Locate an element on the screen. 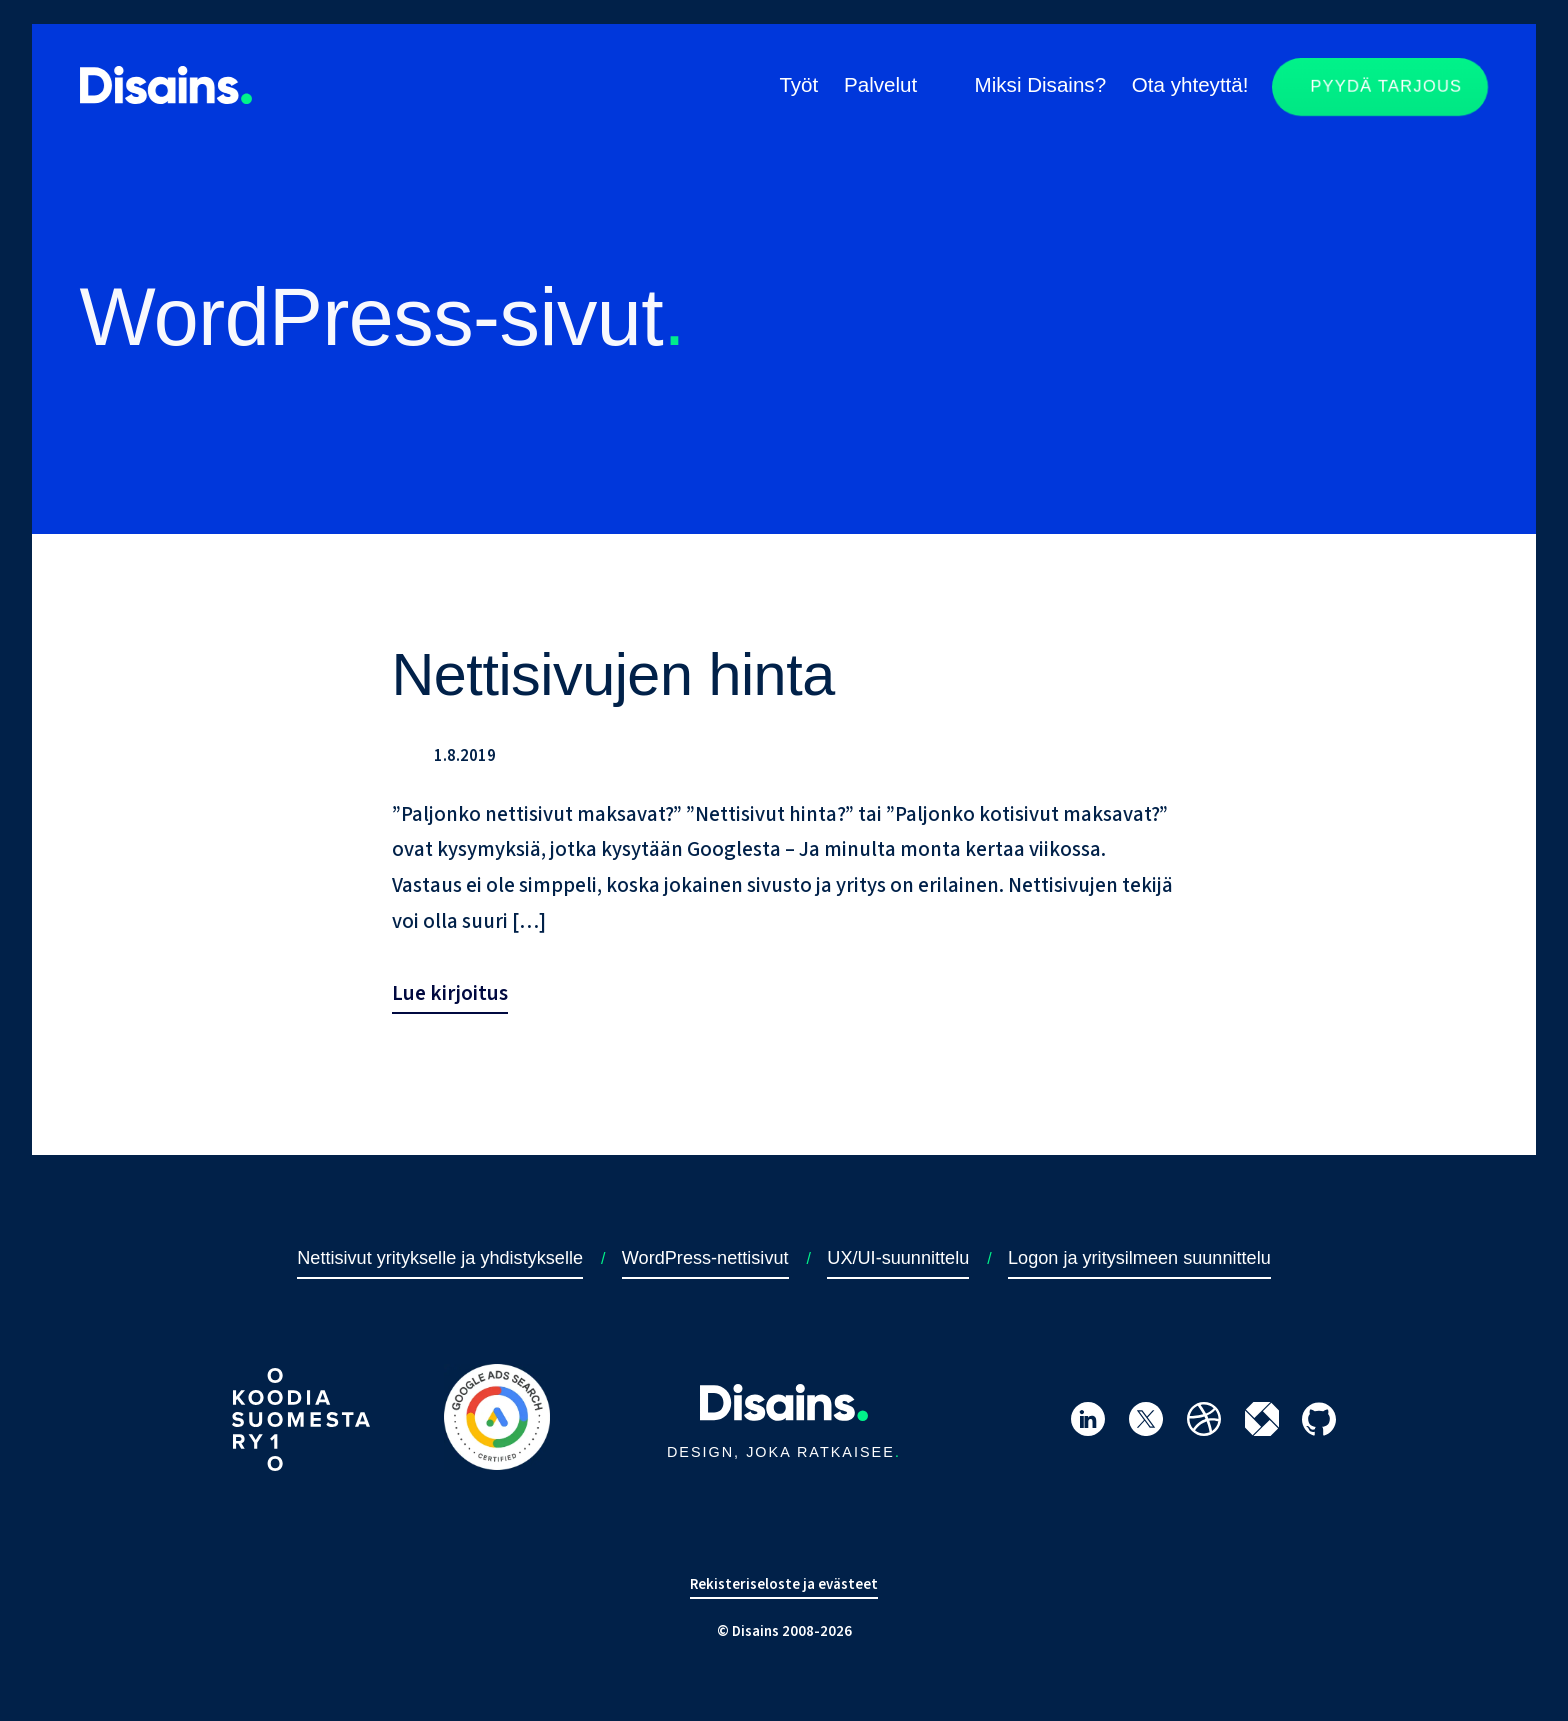  [Siirry Disainsin Dribbble-profiiliin] is located at coordinates (1204, 1424).